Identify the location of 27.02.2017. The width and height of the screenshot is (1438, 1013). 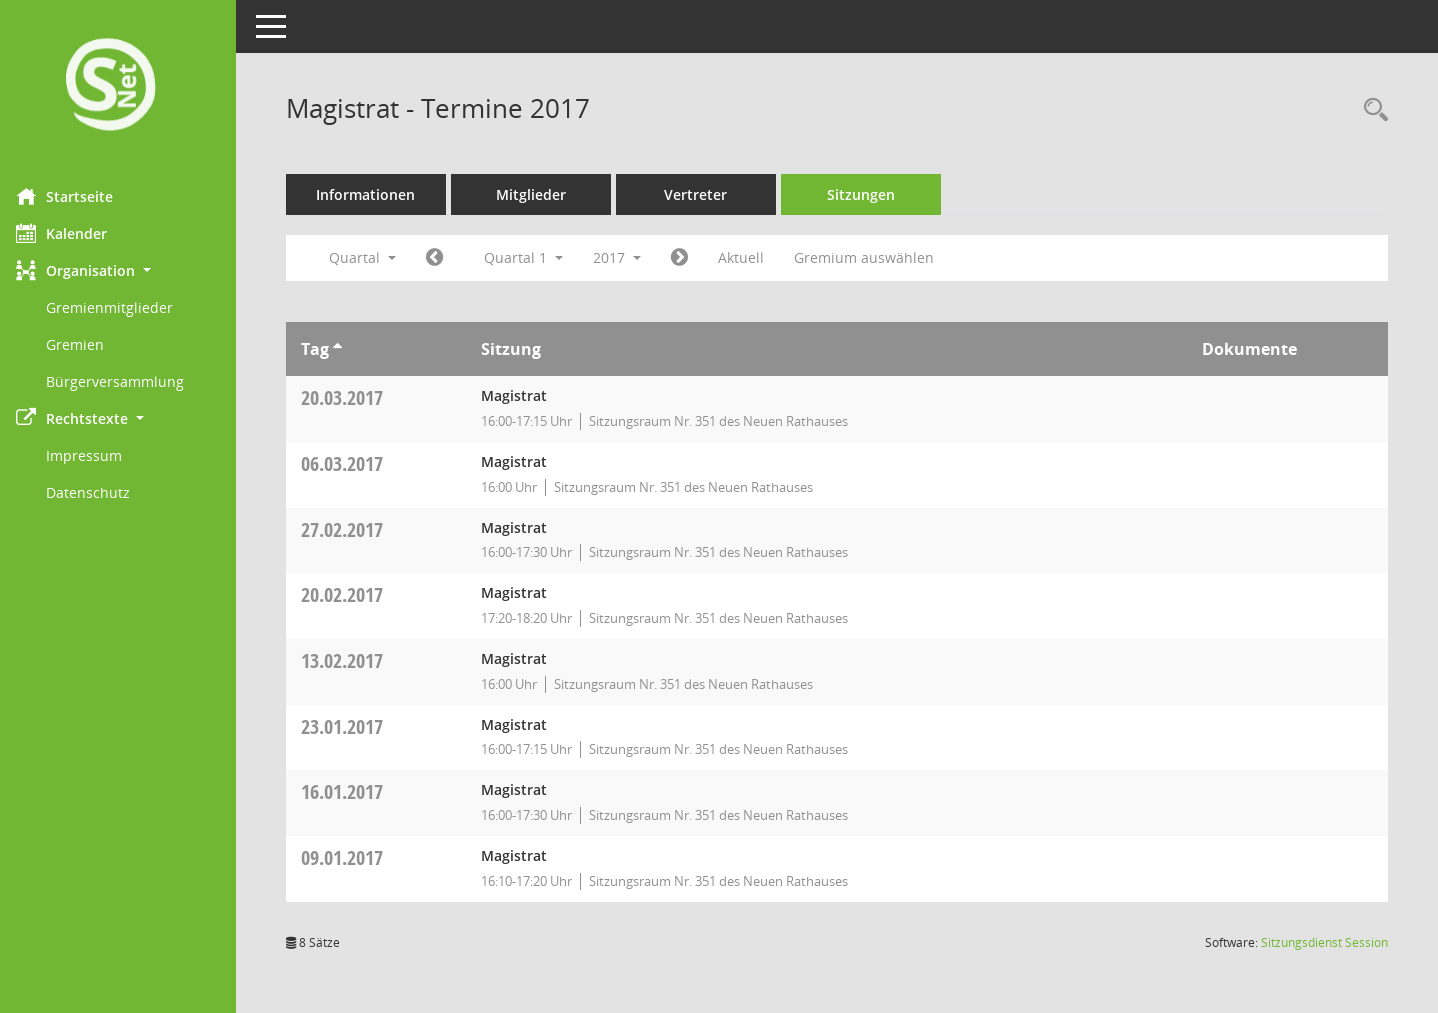
(356, 529).